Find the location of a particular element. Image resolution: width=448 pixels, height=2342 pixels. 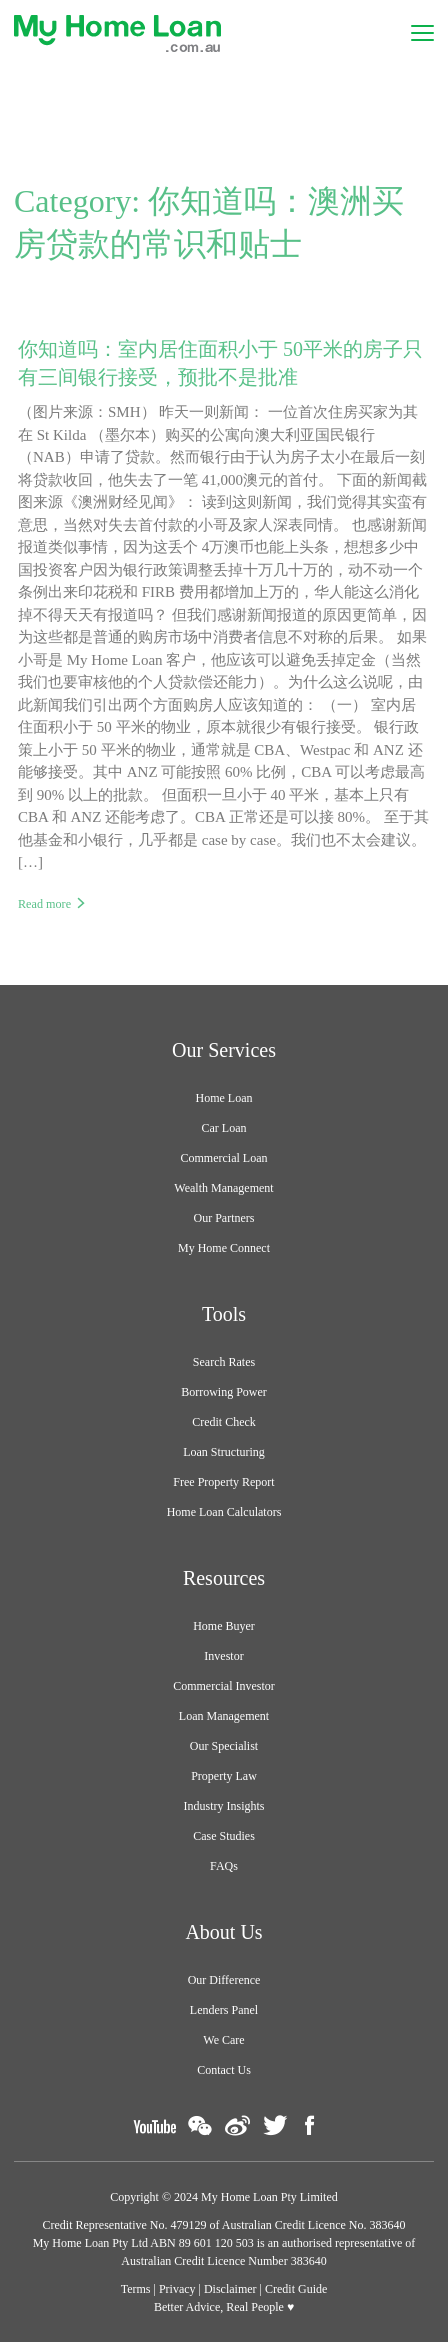

Home Loan Calculators is located at coordinates (224, 1512).